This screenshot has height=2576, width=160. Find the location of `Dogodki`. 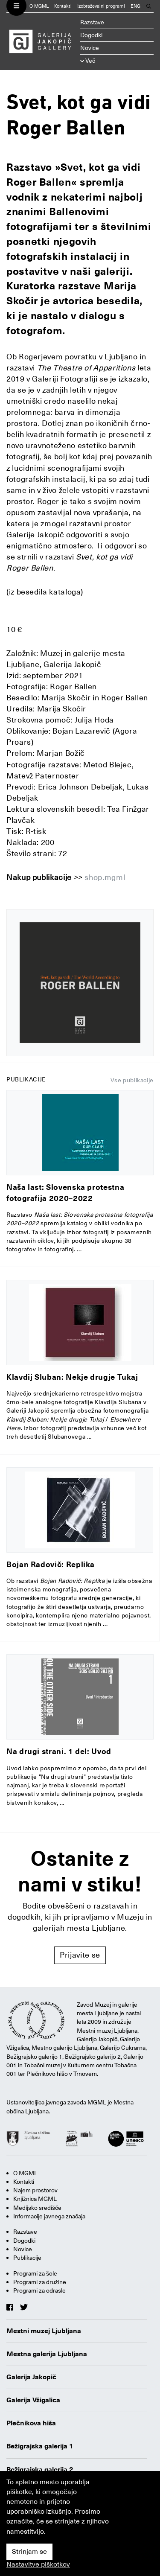

Dogodki is located at coordinates (91, 35).